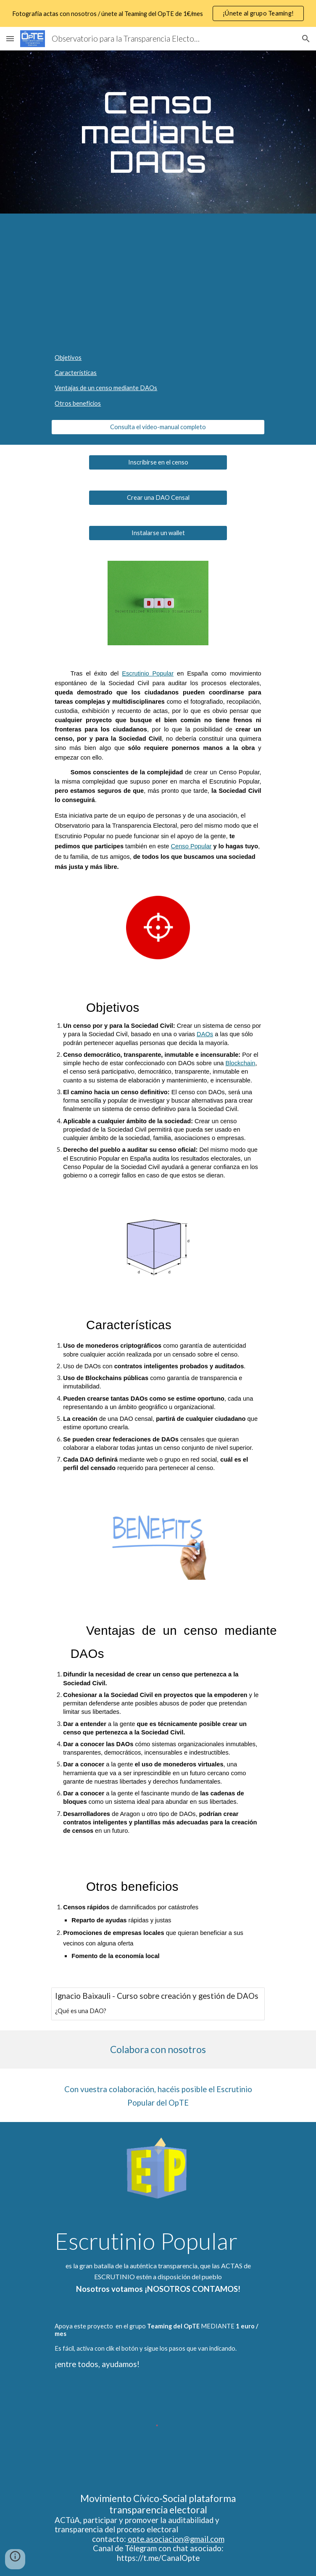  What do you see at coordinates (106, 387) in the screenshot?
I see `Ventajas de un censo mediante DAOs` at bounding box center [106, 387].